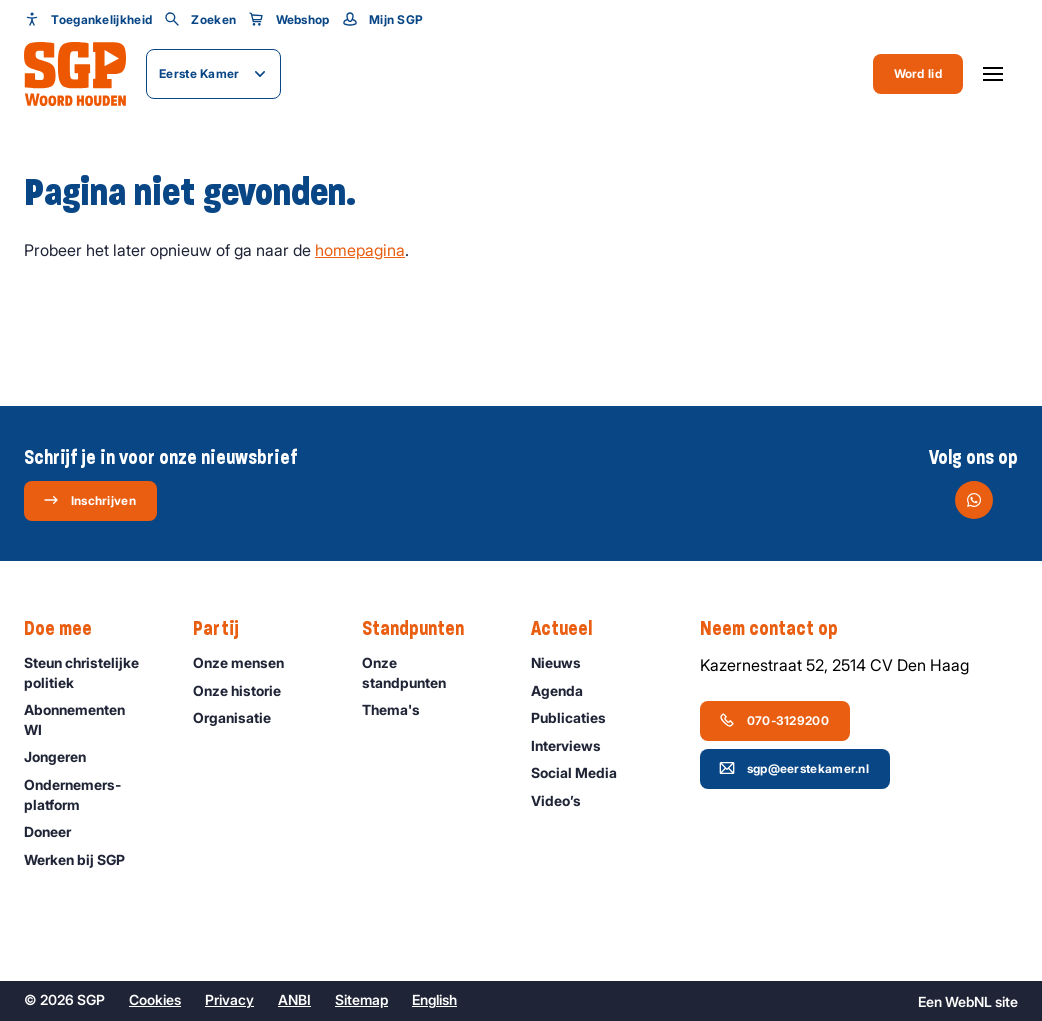  I want to click on Privacy, so click(229, 999).